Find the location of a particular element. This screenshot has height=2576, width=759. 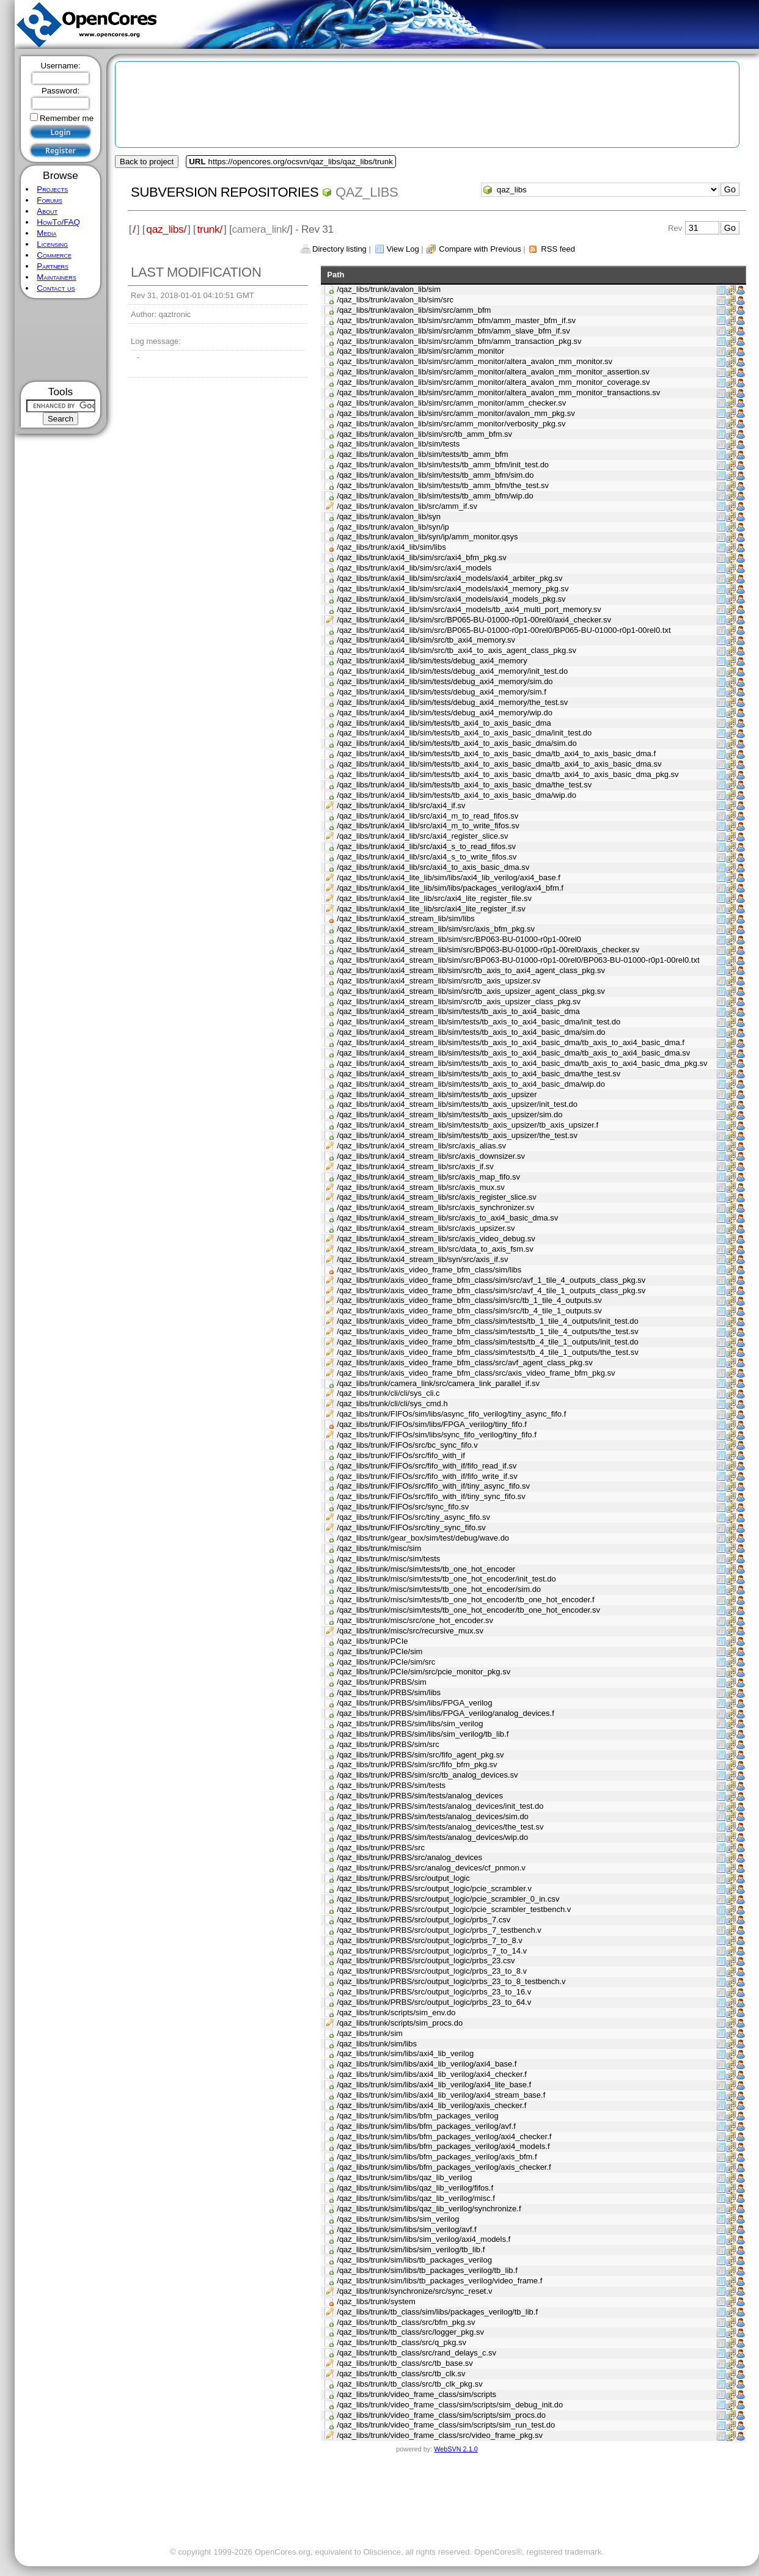

/qaz_libs/trunk/axi4_lib/sim/src/axi4_models/axi4_memory_pkg.sv is located at coordinates (452, 588).